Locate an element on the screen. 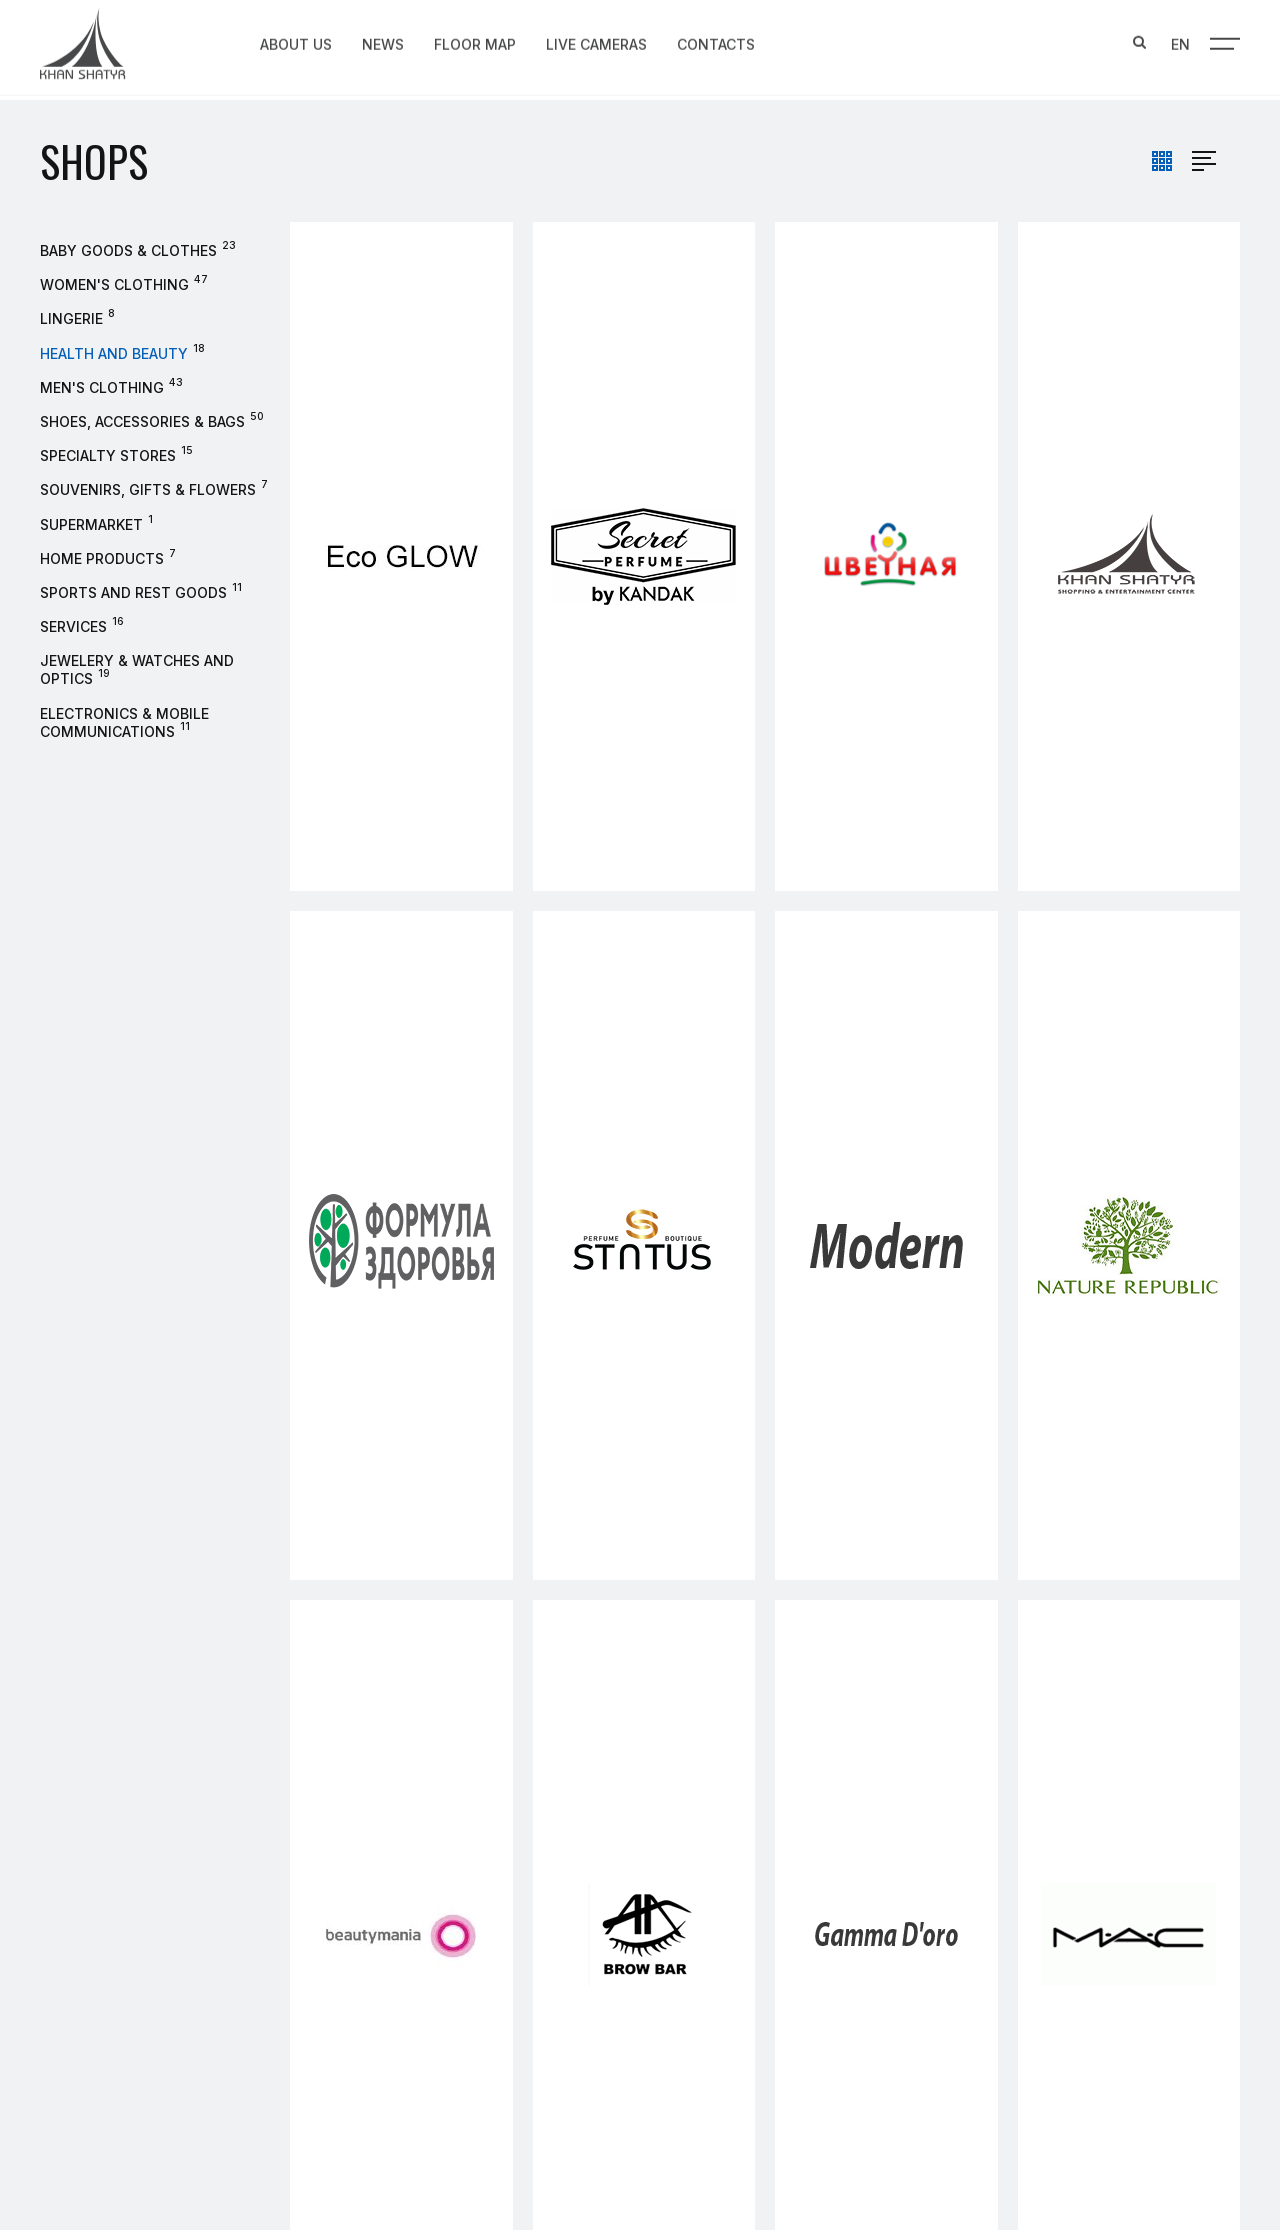 This screenshot has width=1280, height=2230. Health and beauty is located at coordinates (114, 353).